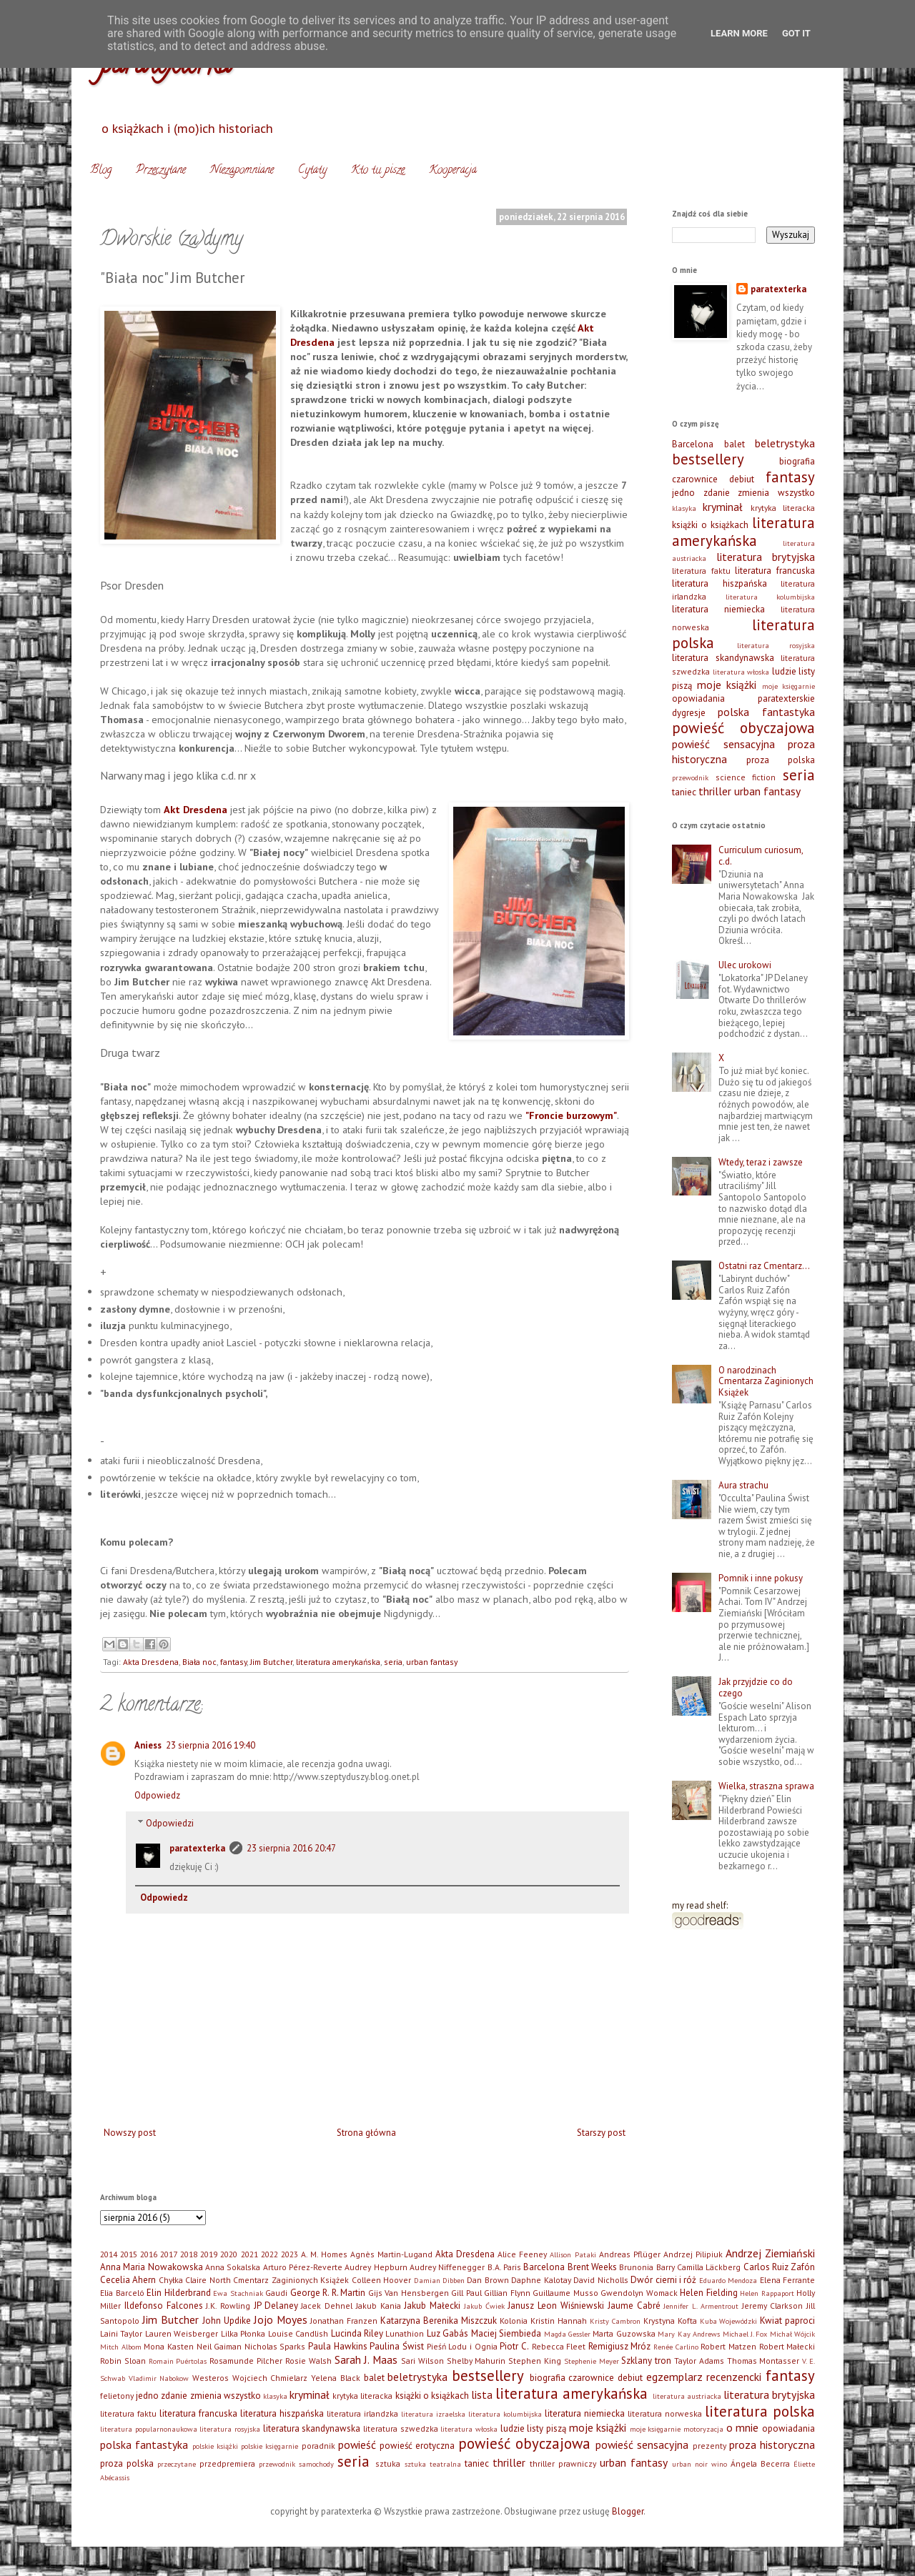 The height and width of the screenshot is (2576, 915). I want to click on Ostatni raz Cmentarz…, so click(764, 1266).